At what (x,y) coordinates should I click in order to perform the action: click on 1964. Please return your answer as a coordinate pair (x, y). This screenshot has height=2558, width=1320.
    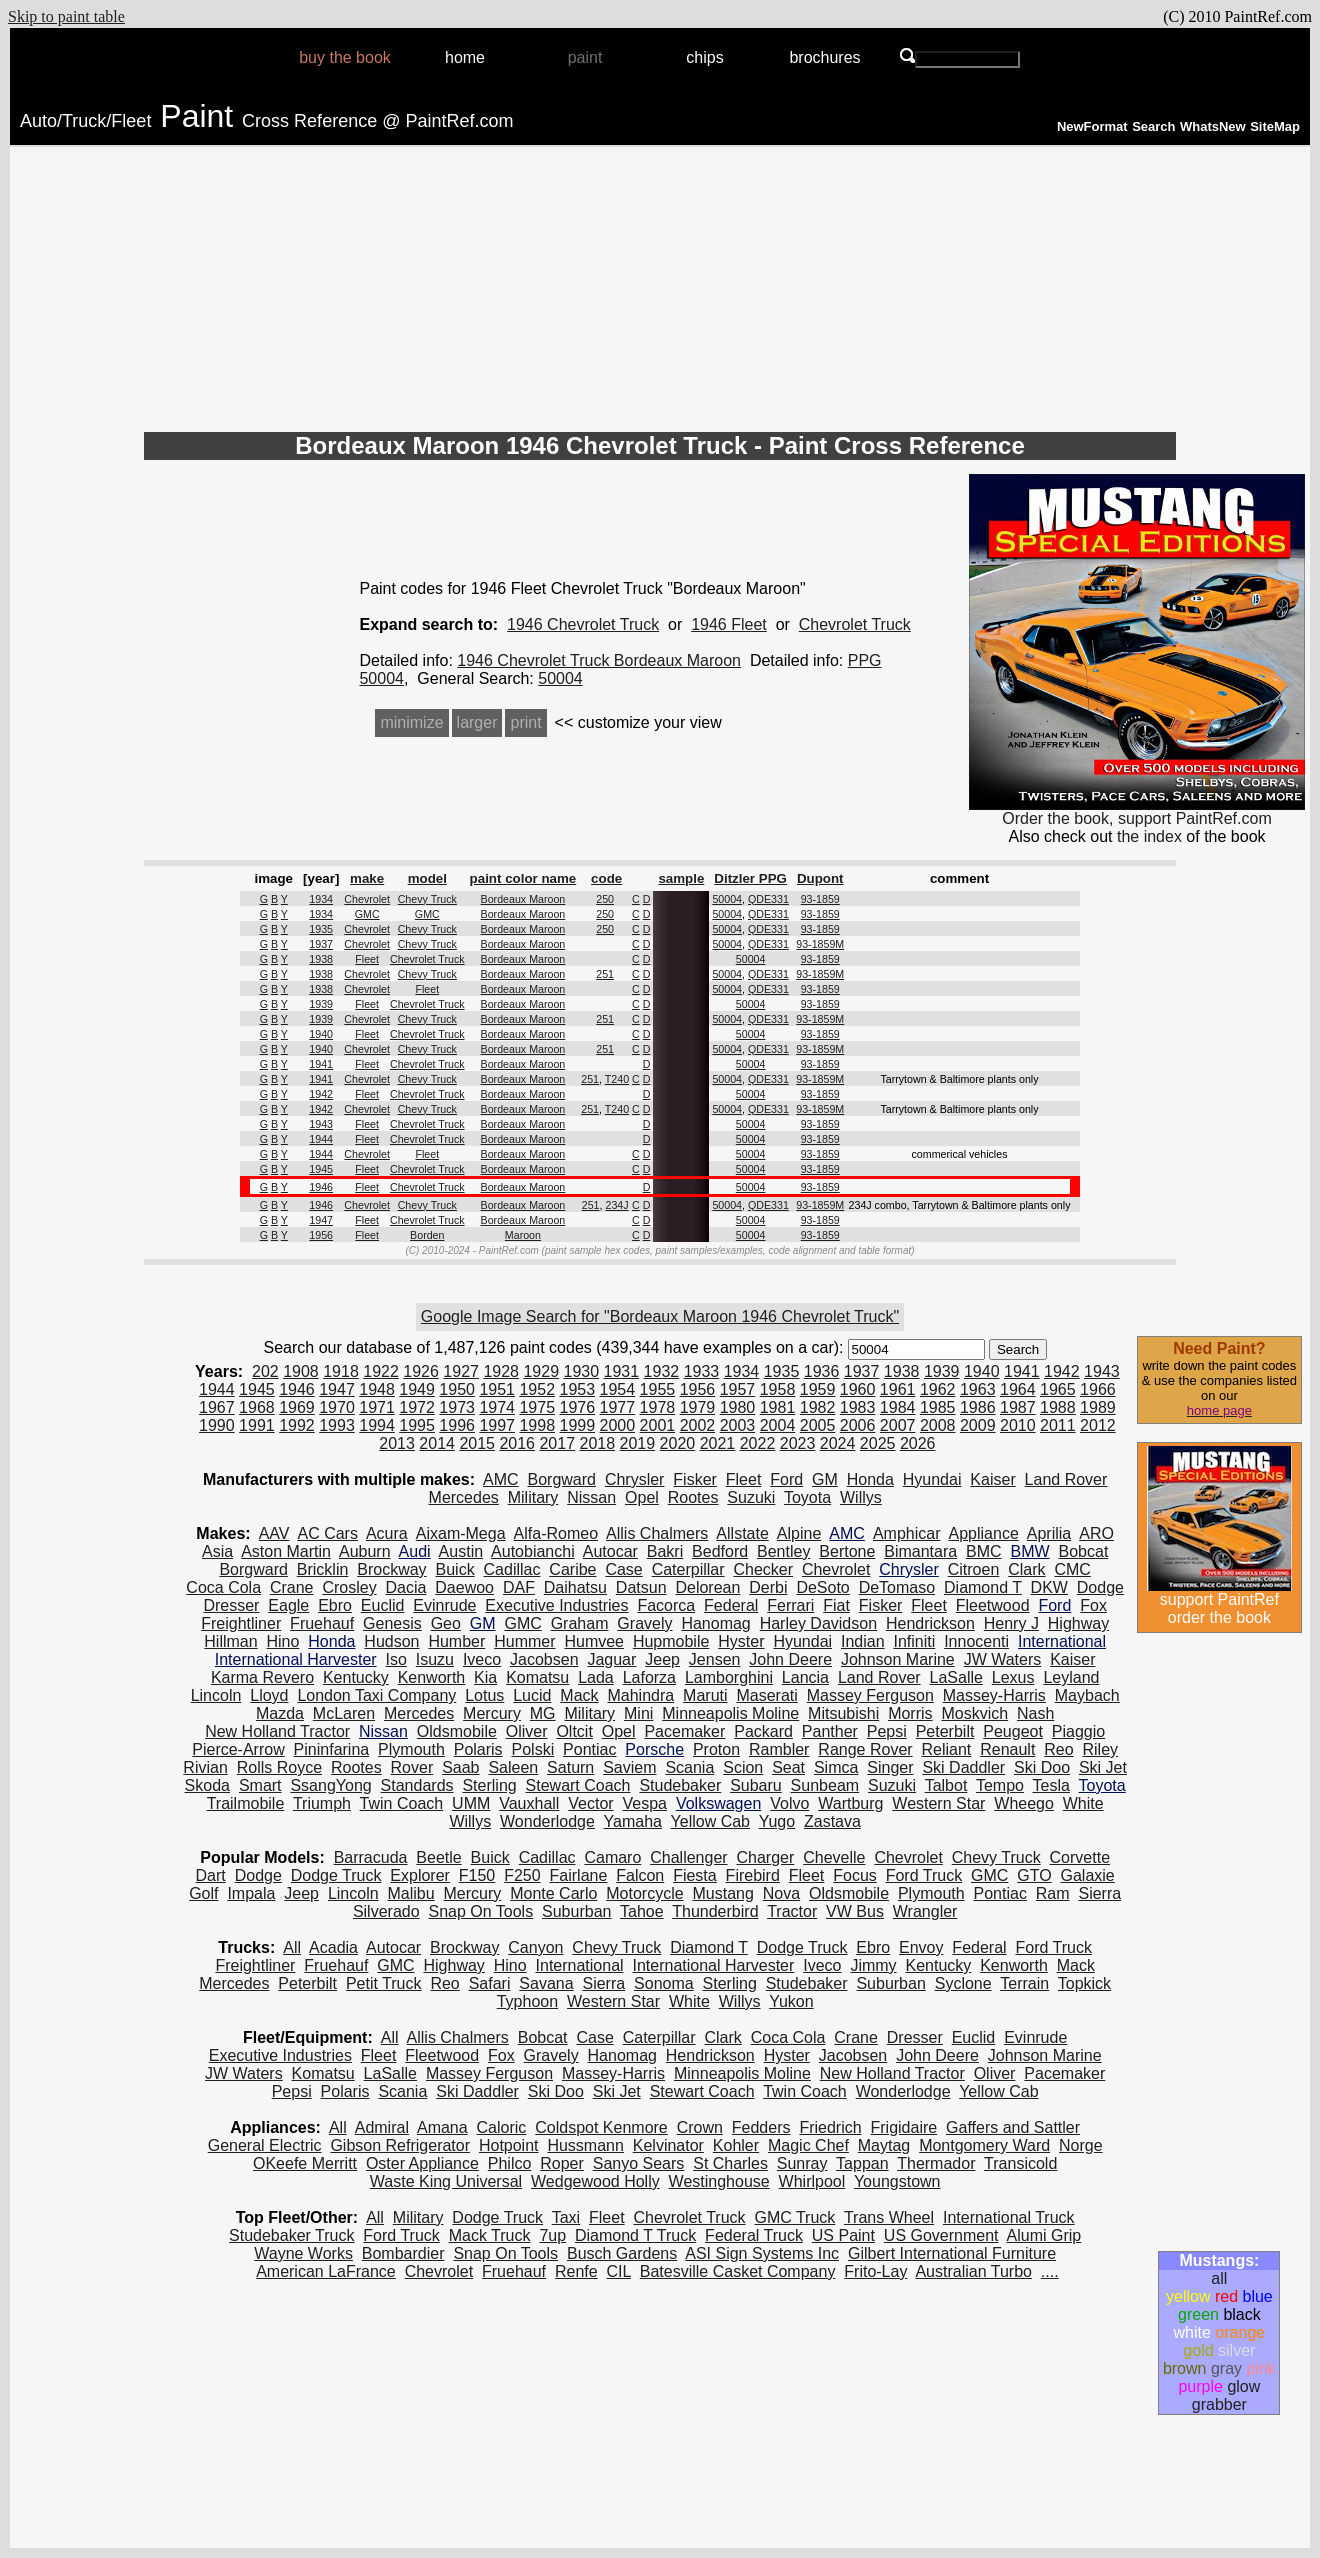
    Looking at the image, I should click on (1018, 1389).